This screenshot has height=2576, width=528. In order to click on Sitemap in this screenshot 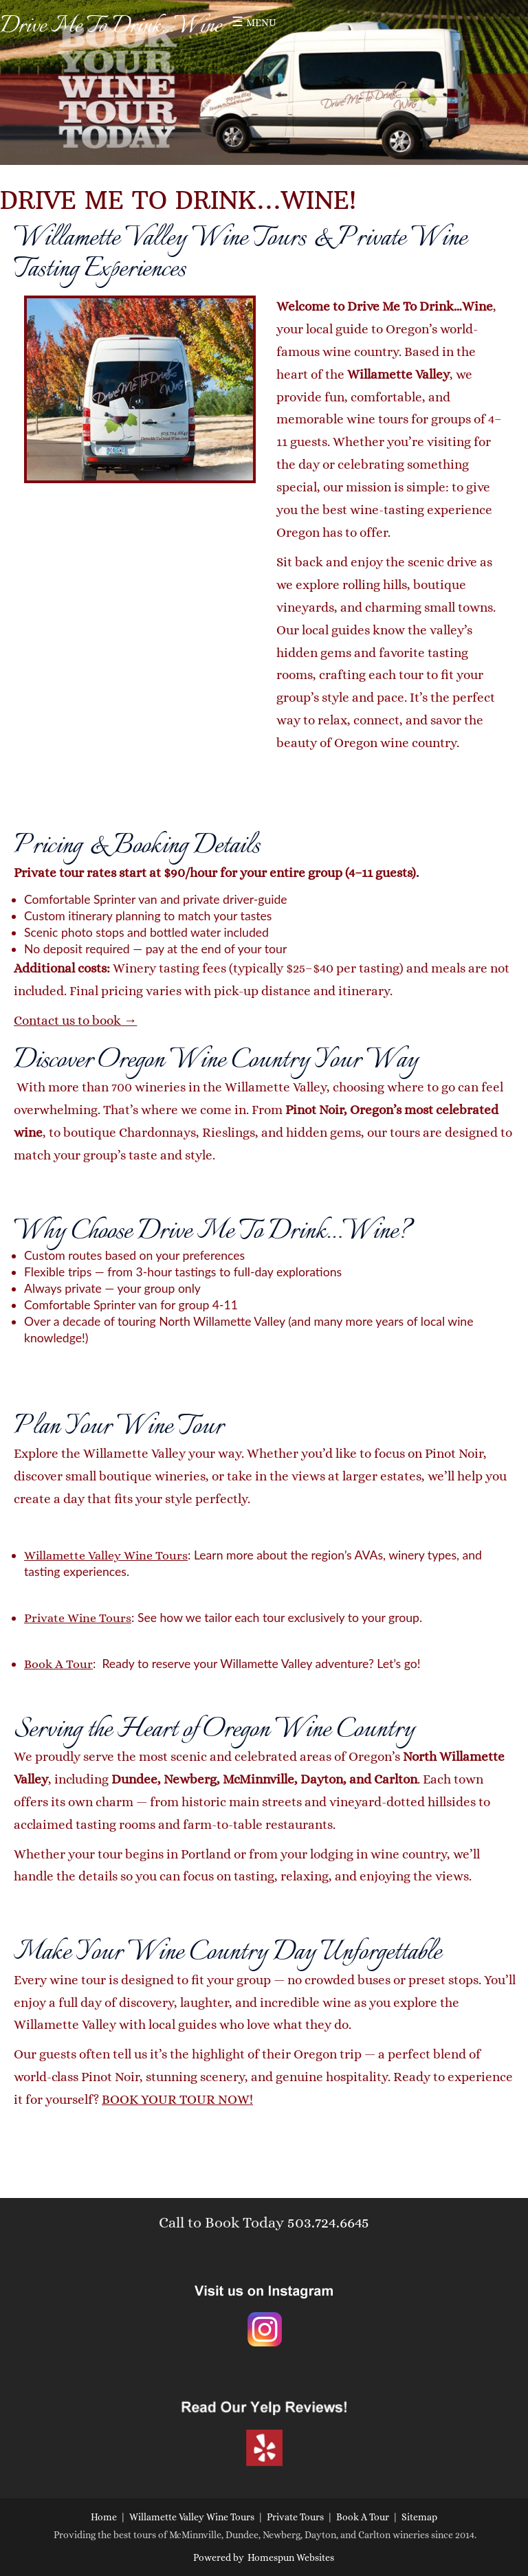, I will do `click(419, 2516)`.